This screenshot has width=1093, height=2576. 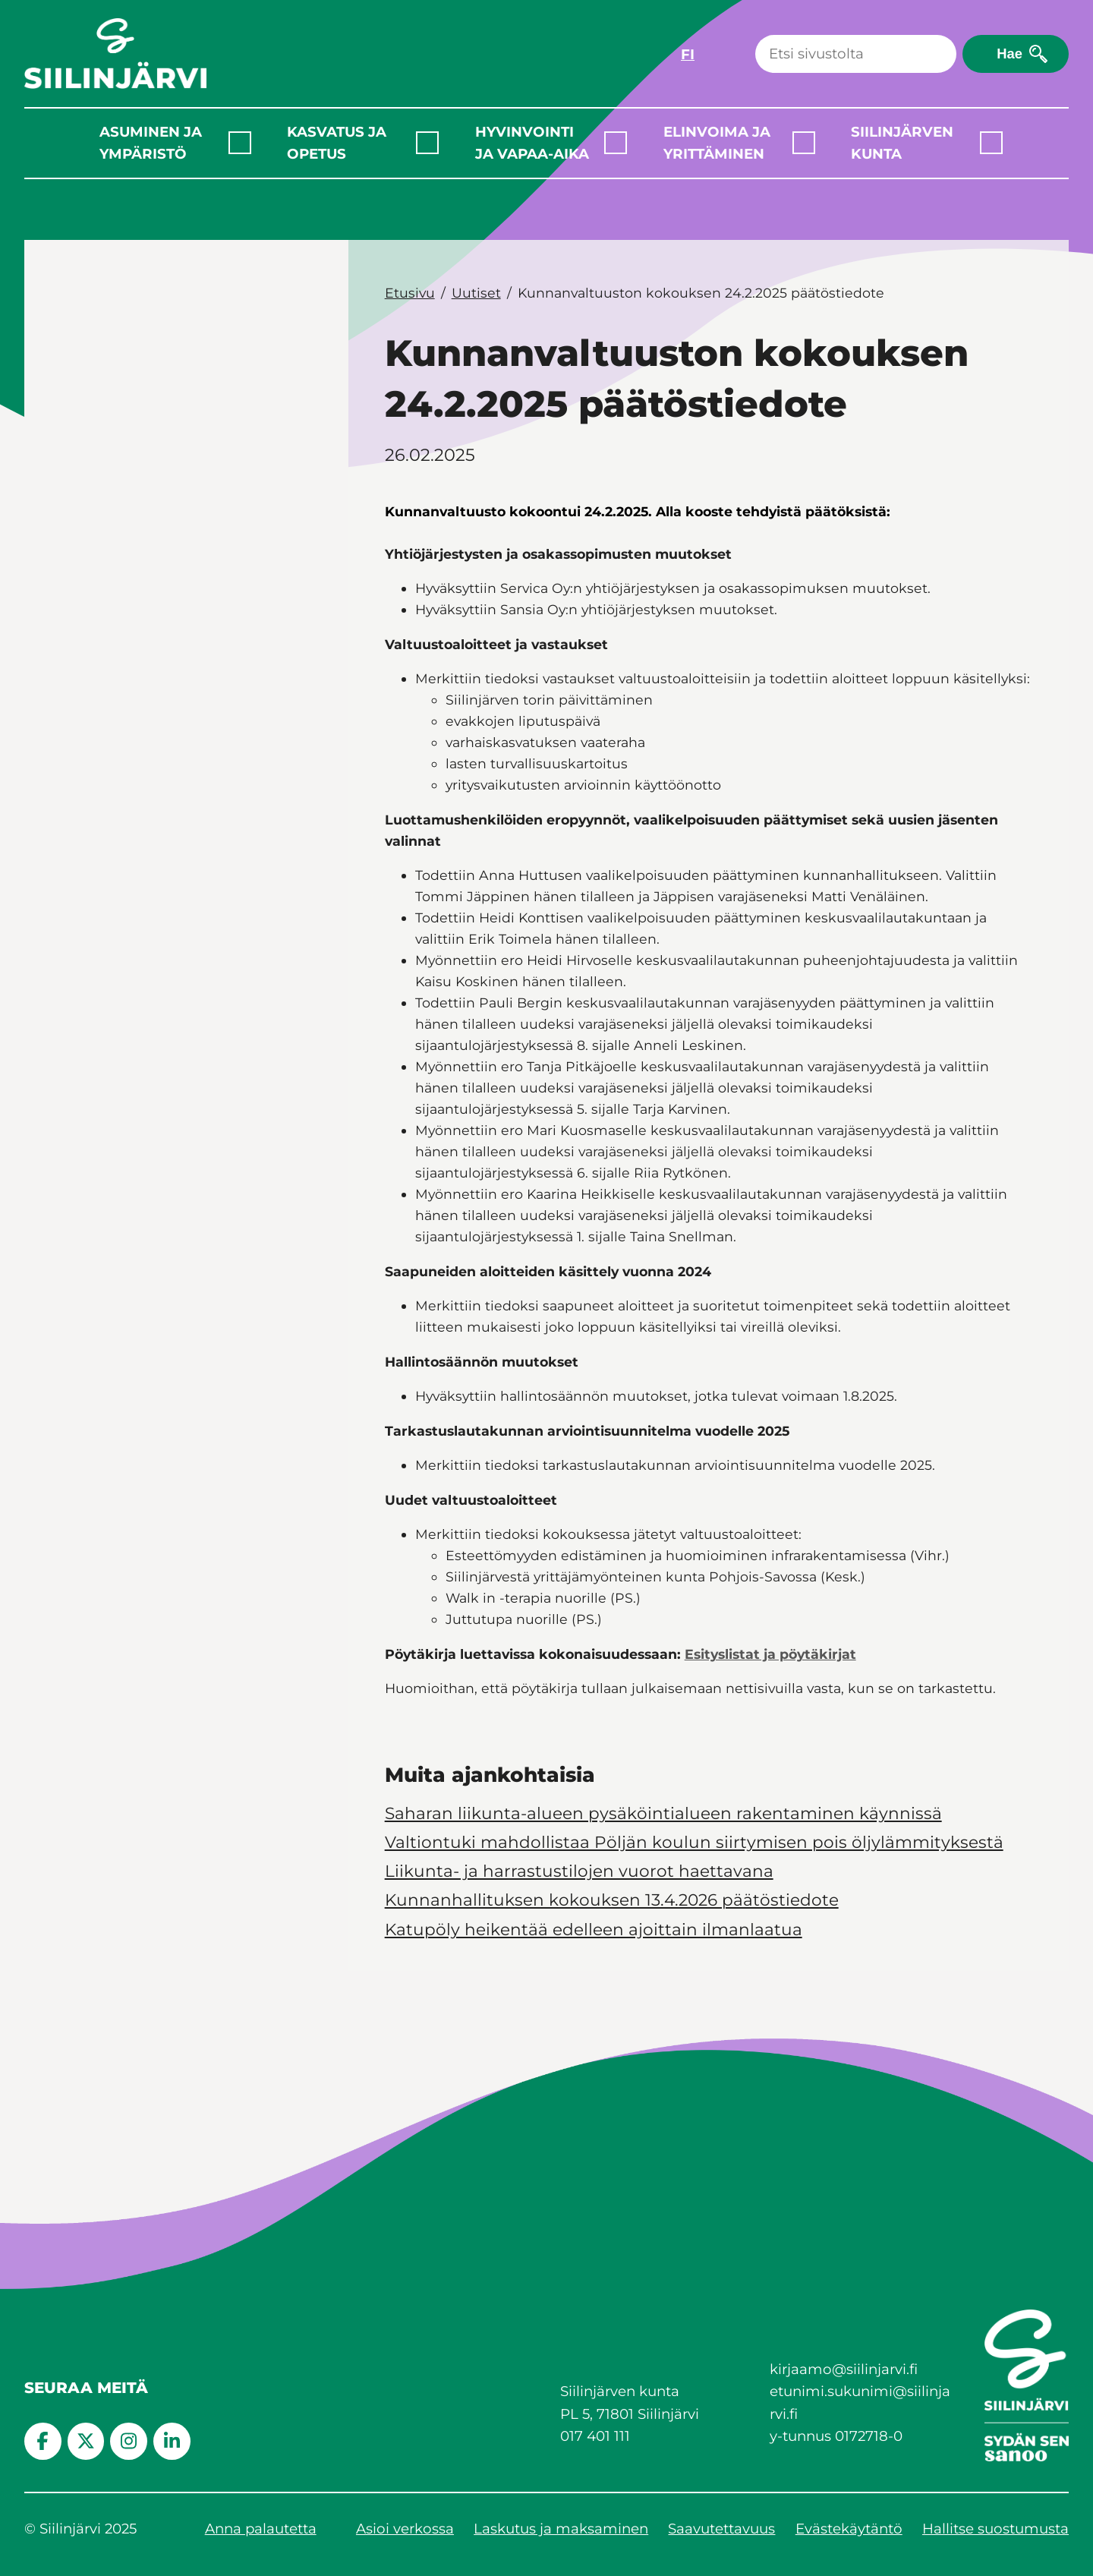 I want to click on Saharan liikunta-alueen pysäköintialueen rakentaminen käynnissä, so click(x=663, y=1813).